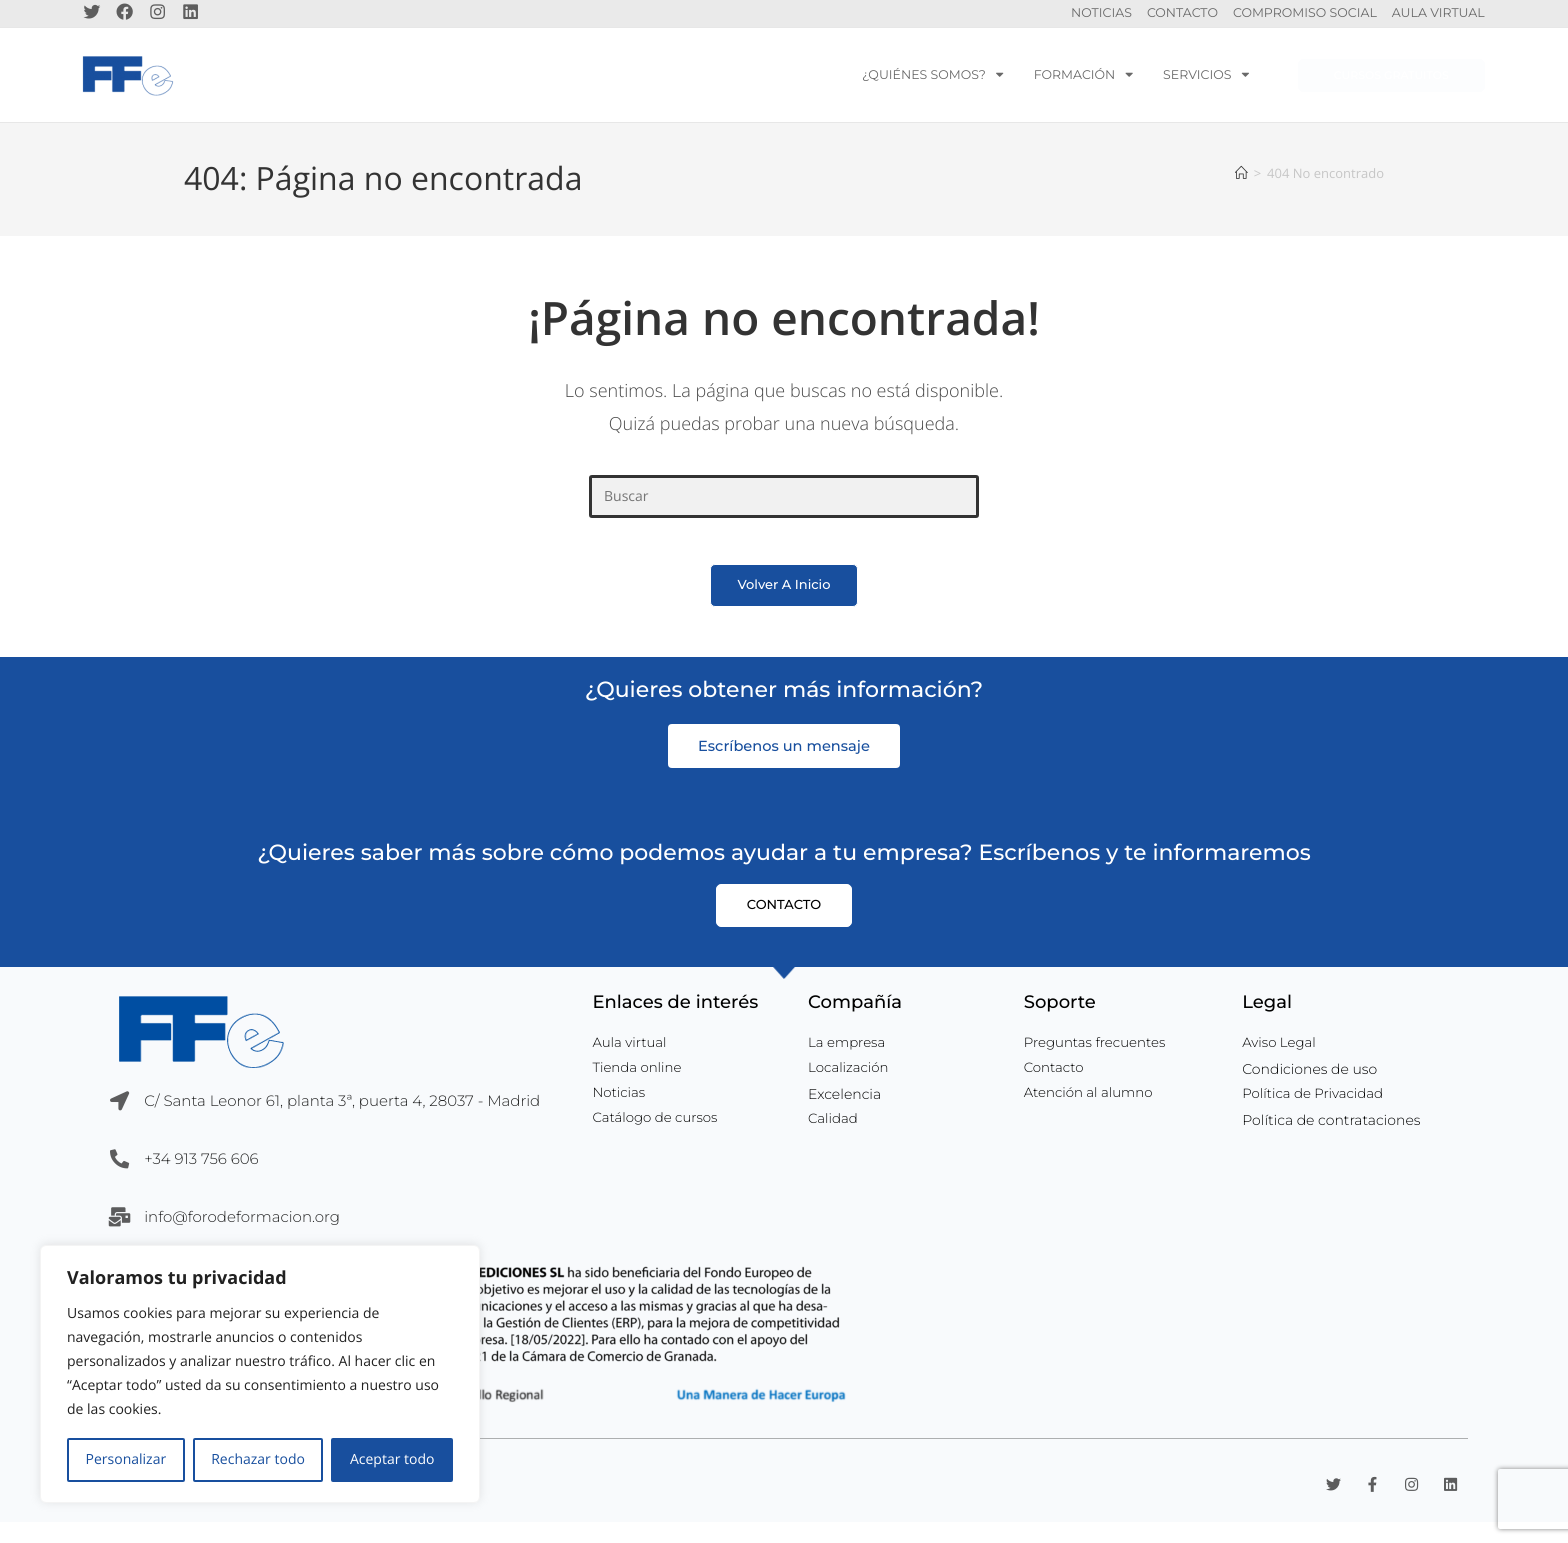 This screenshot has width=1568, height=1543. Describe the element at coordinates (1083, 80) in the screenshot. I see `Formación` at that location.